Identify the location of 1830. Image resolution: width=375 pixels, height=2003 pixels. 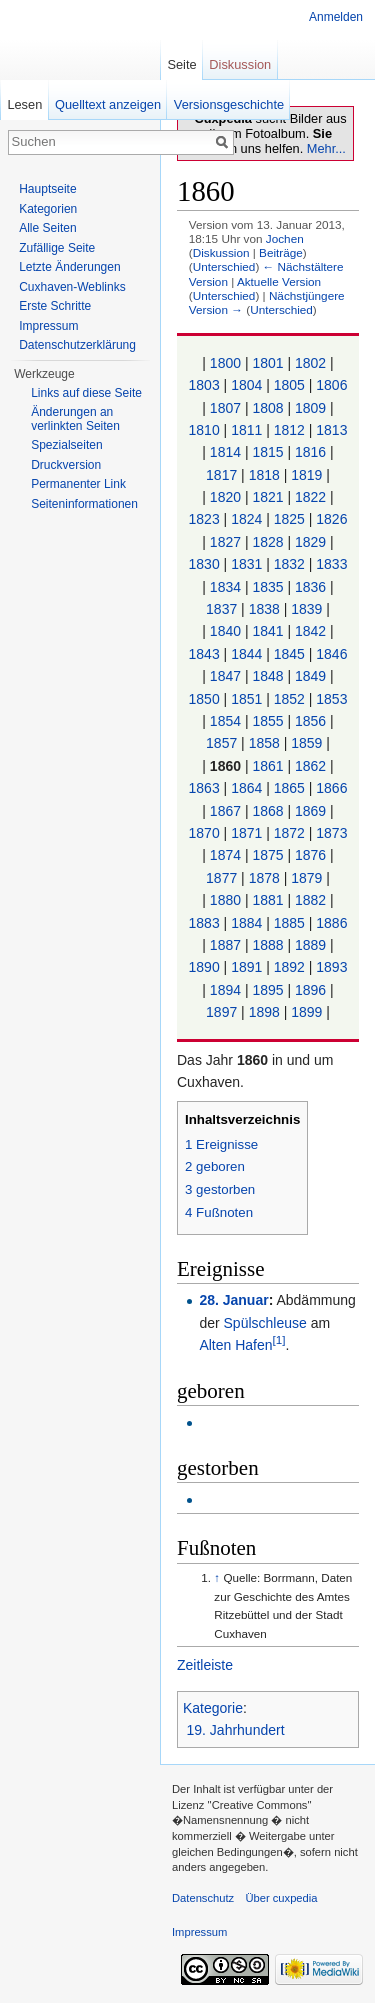
(204, 564).